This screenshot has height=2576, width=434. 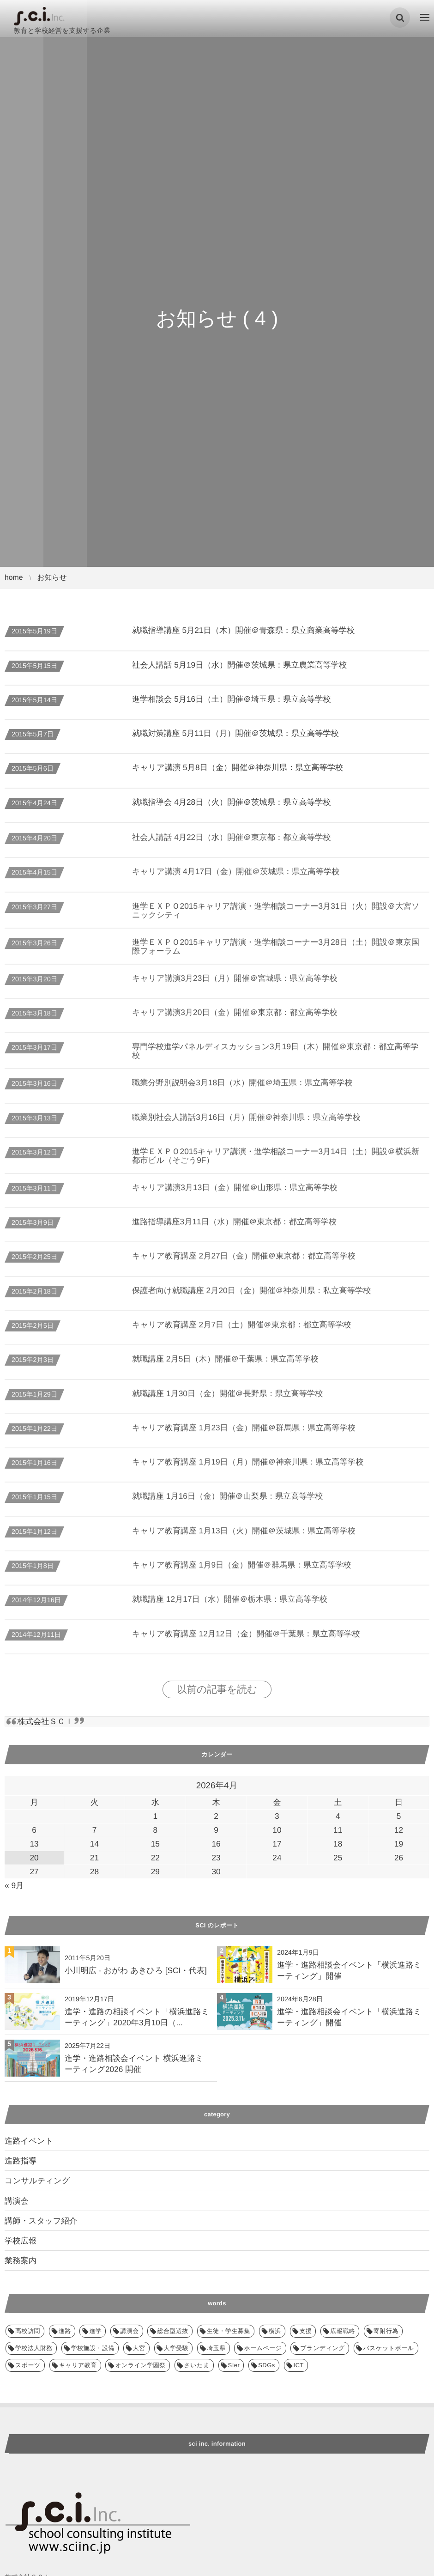 What do you see at coordinates (236, 878) in the screenshot?
I see `キャリア講演 4月17日（金）開催＠茨城県：県立高等学校` at bounding box center [236, 878].